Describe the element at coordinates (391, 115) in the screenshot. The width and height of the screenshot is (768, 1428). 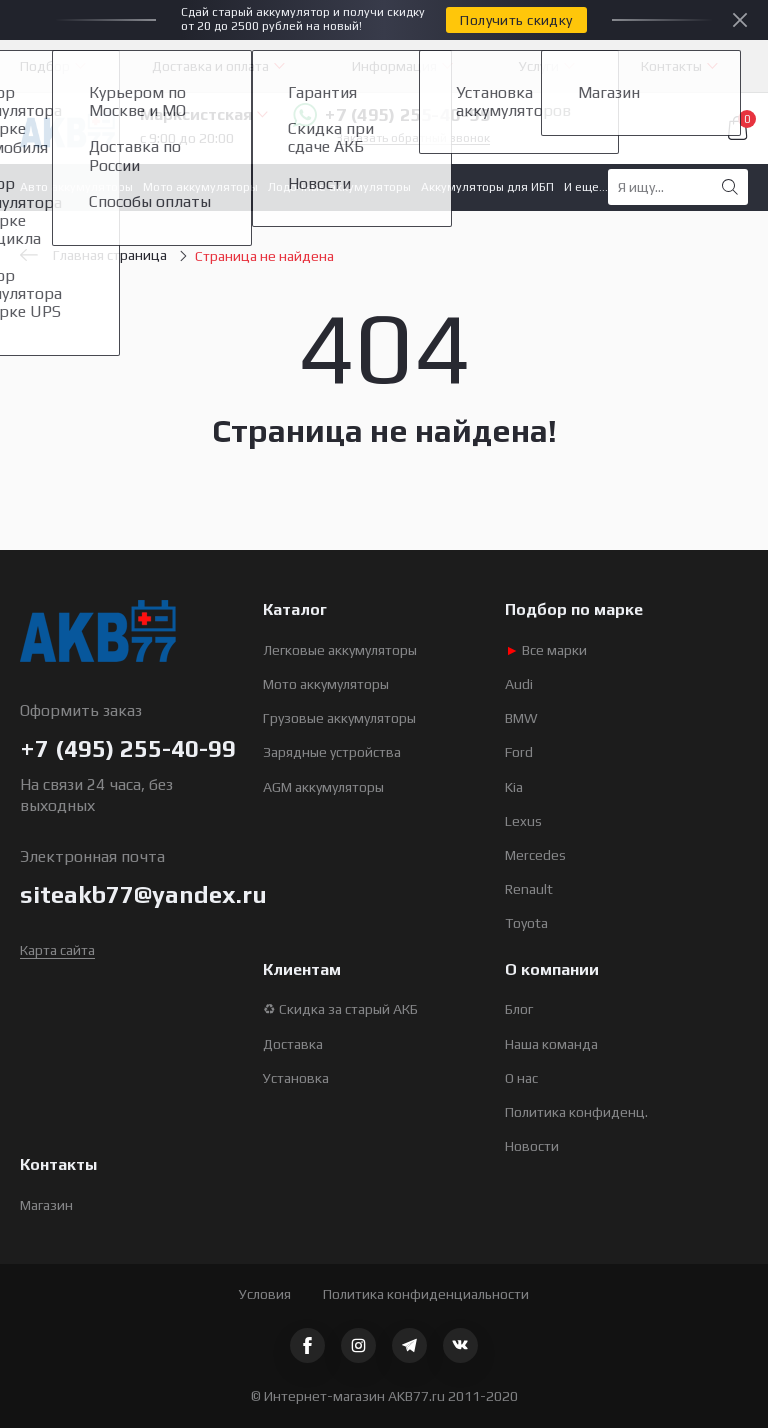
I see `+7 (495) 255-40-99` at that location.